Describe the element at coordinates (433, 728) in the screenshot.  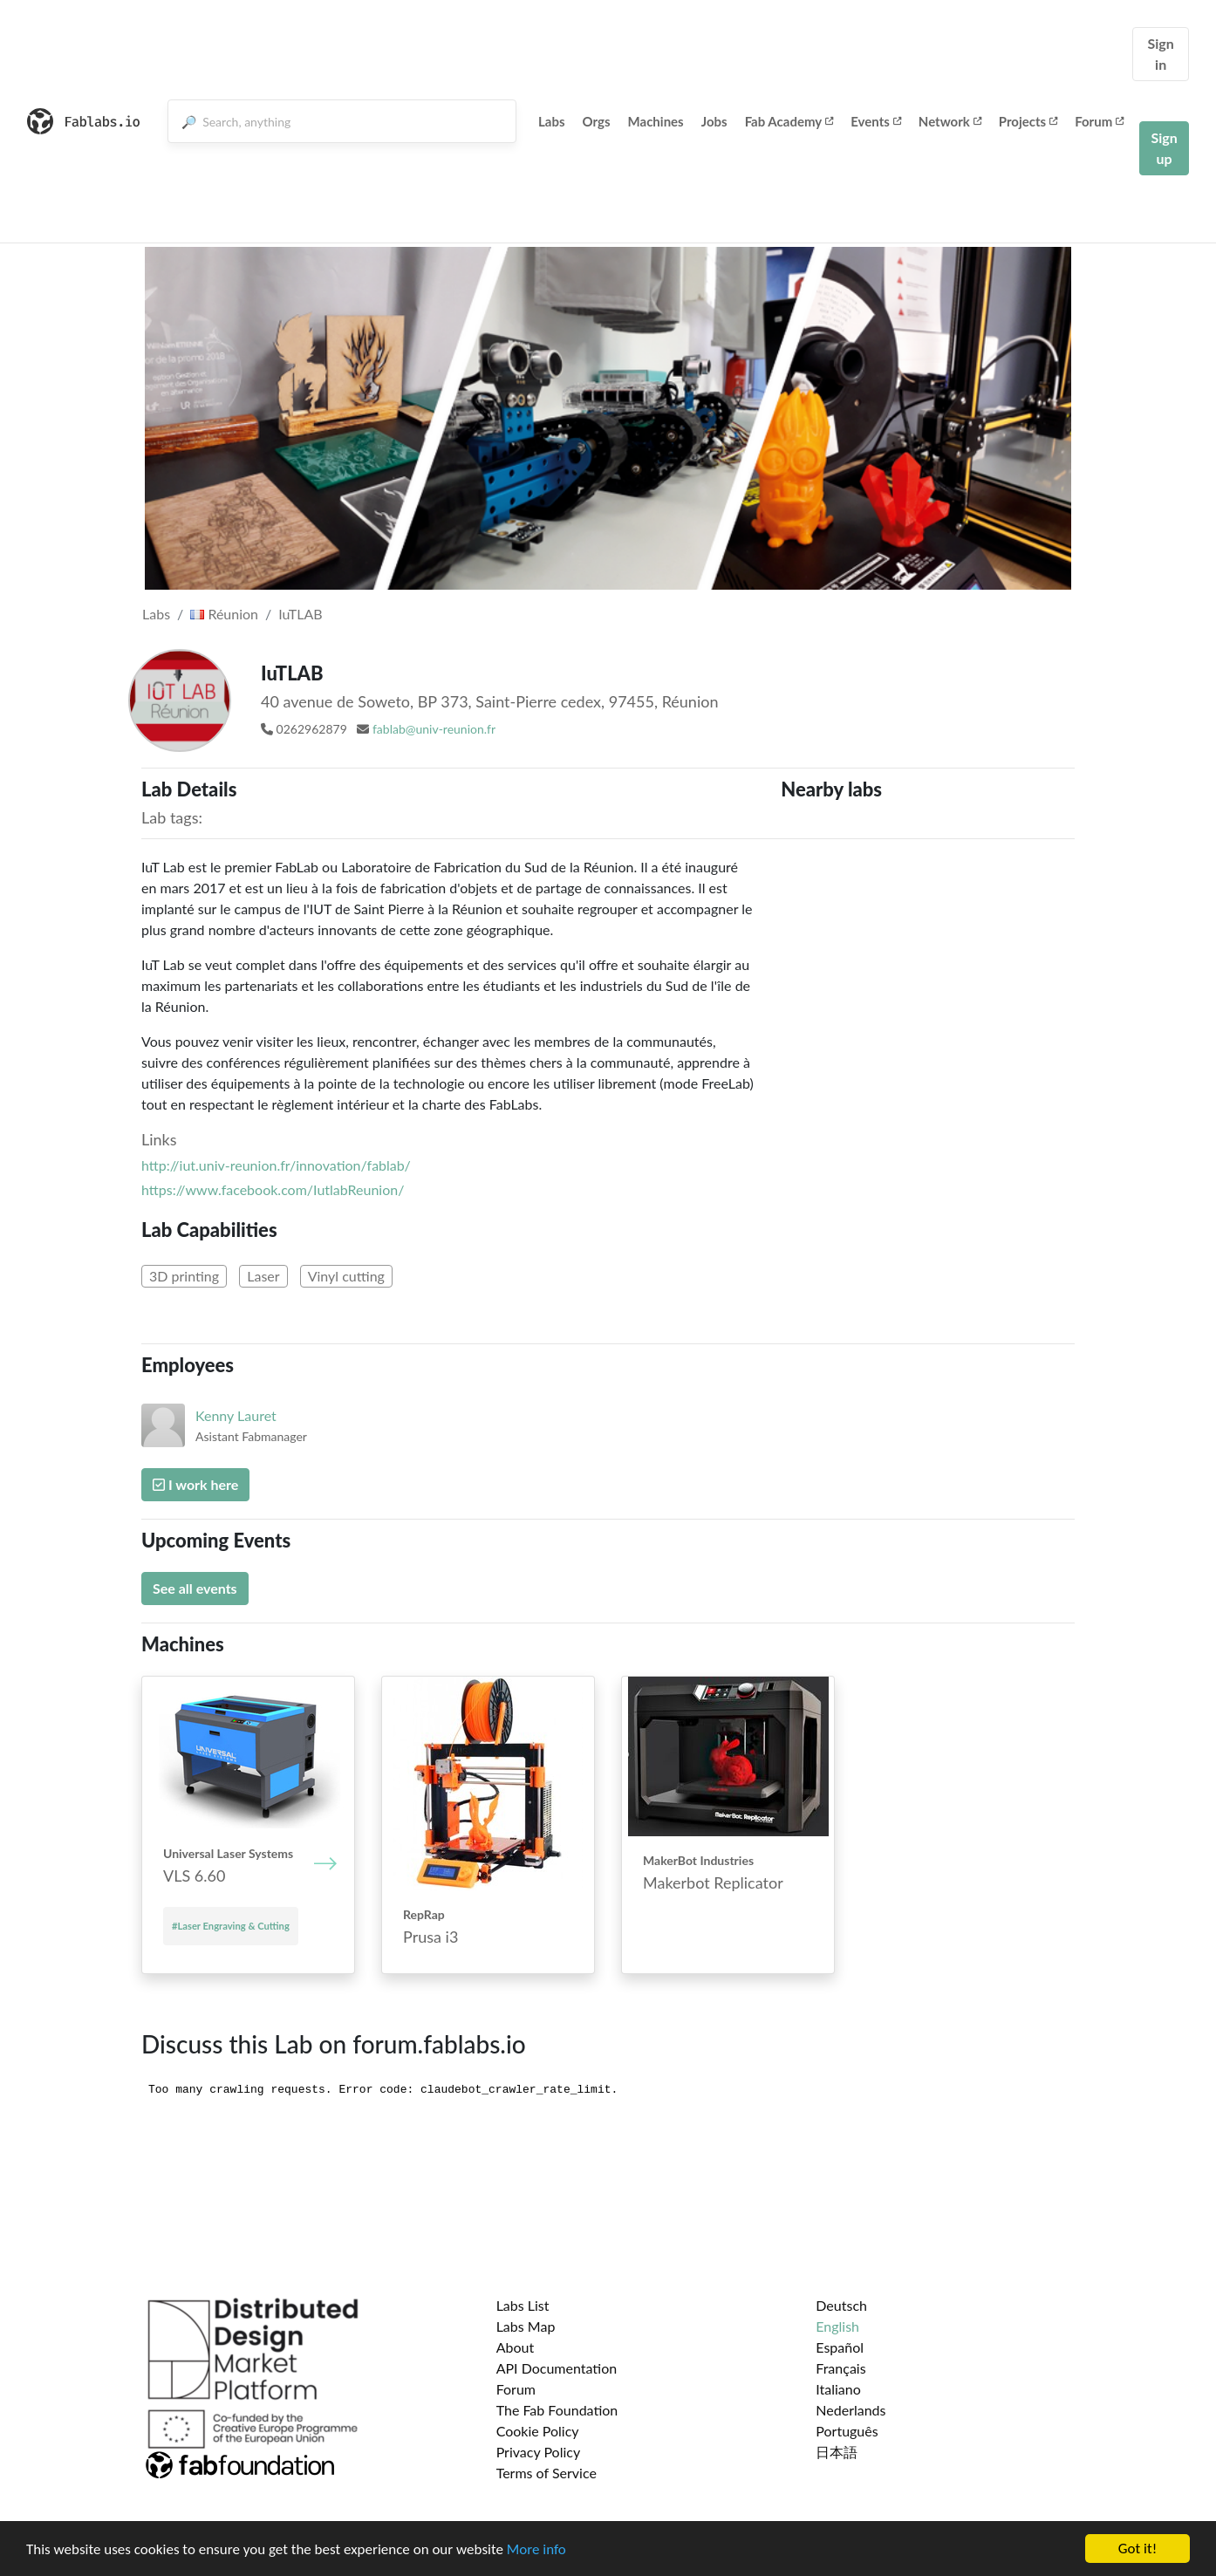
I see `fablab@univ-reunion.fr` at that location.